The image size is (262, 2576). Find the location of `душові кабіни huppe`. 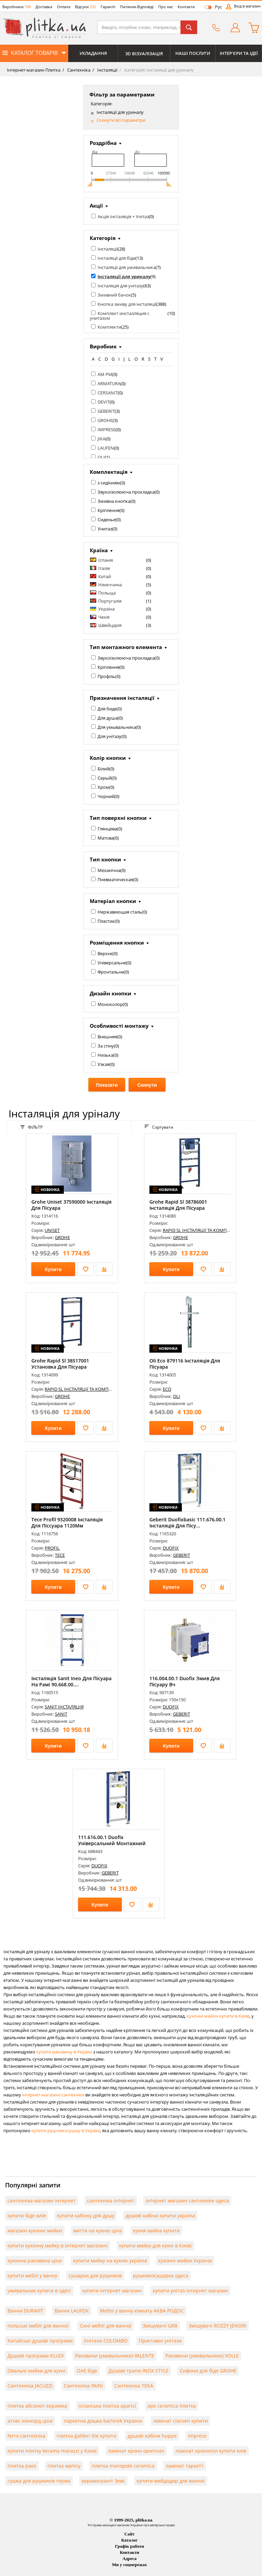

душові кабіни huppe is located at coordinates (152, 2435).